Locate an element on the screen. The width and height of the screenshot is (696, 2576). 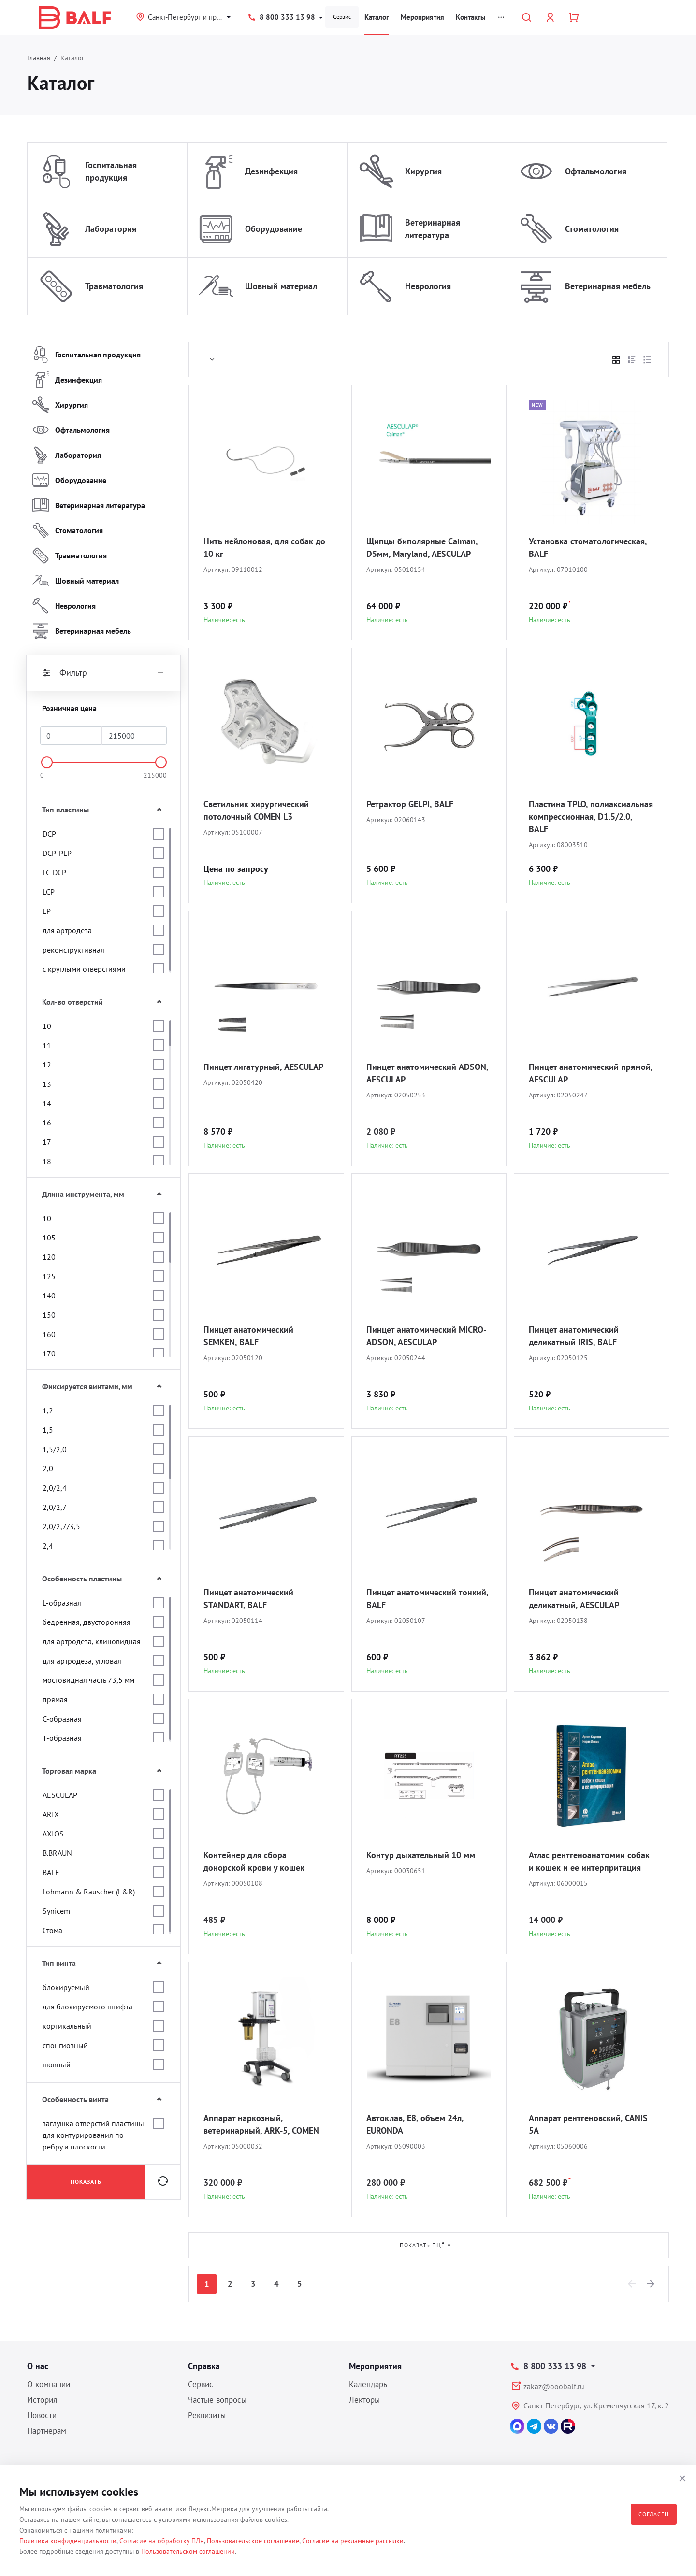
Календарь is located at coordinates (368, 2384).